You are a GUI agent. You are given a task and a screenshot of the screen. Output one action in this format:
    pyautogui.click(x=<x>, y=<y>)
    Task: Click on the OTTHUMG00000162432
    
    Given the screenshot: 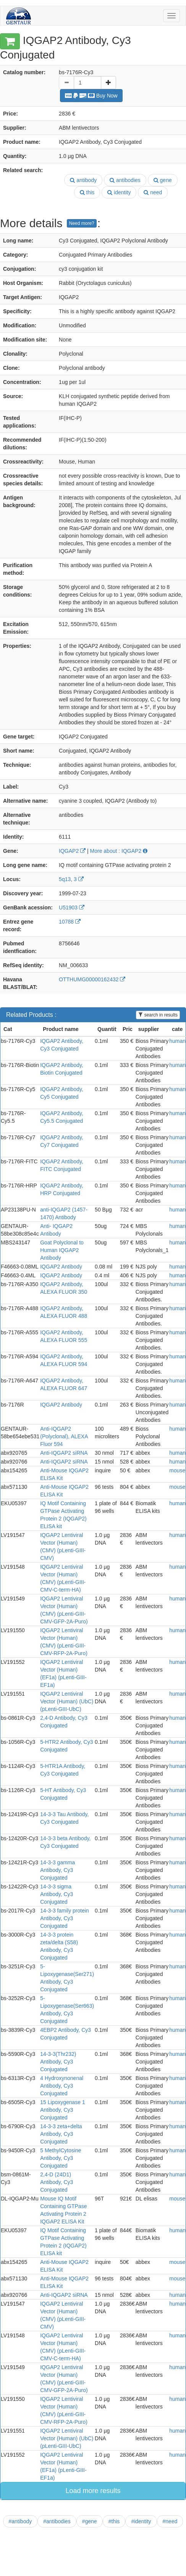 What is the action you would take?
    pyautogui.click(x=92, y=979)
    